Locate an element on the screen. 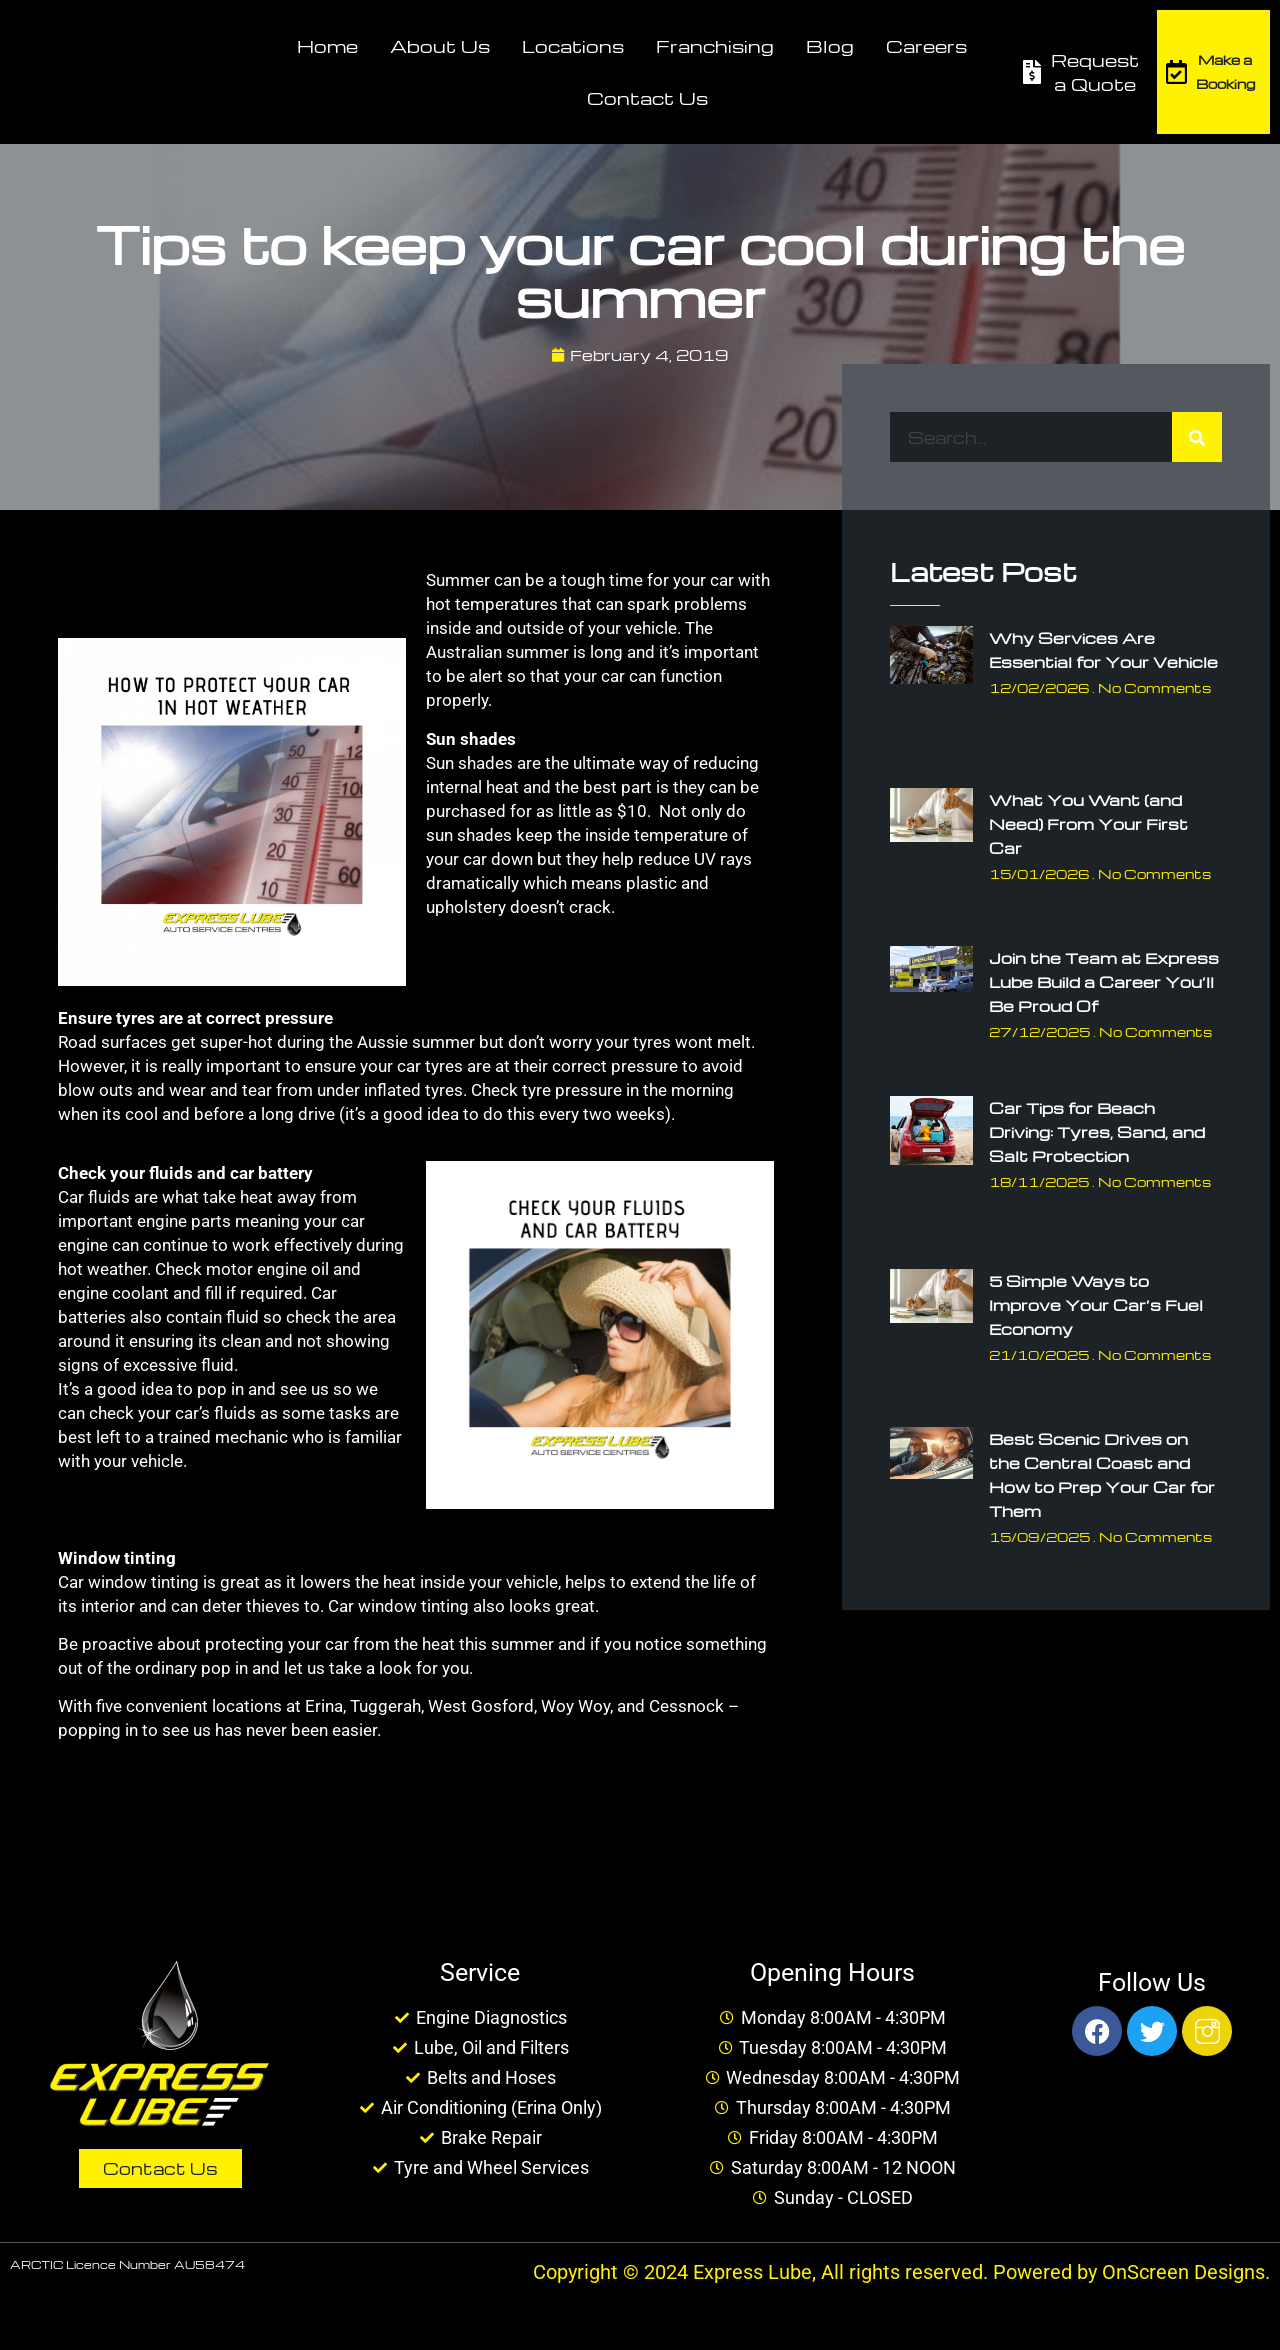 This screenshot has height=2350, width=1280. [Search] is located at coordinates (1197, 437).